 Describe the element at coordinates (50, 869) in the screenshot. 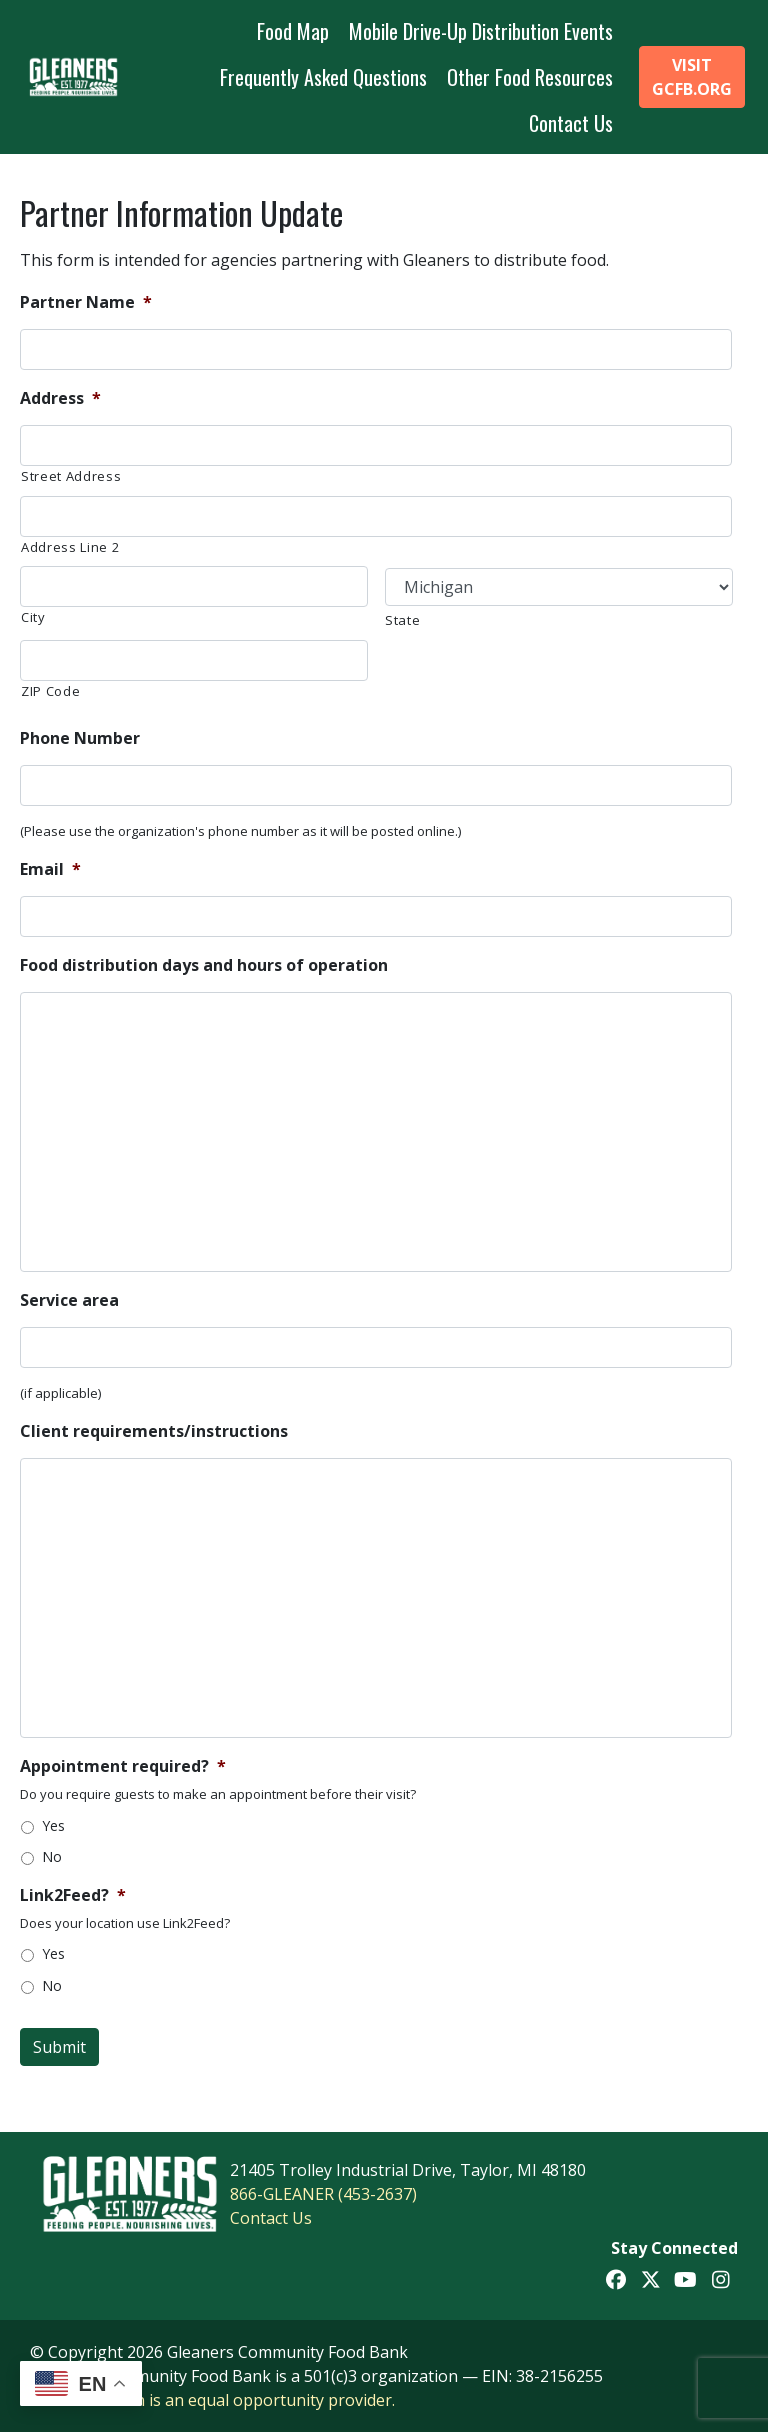

I see `Email` at that location.